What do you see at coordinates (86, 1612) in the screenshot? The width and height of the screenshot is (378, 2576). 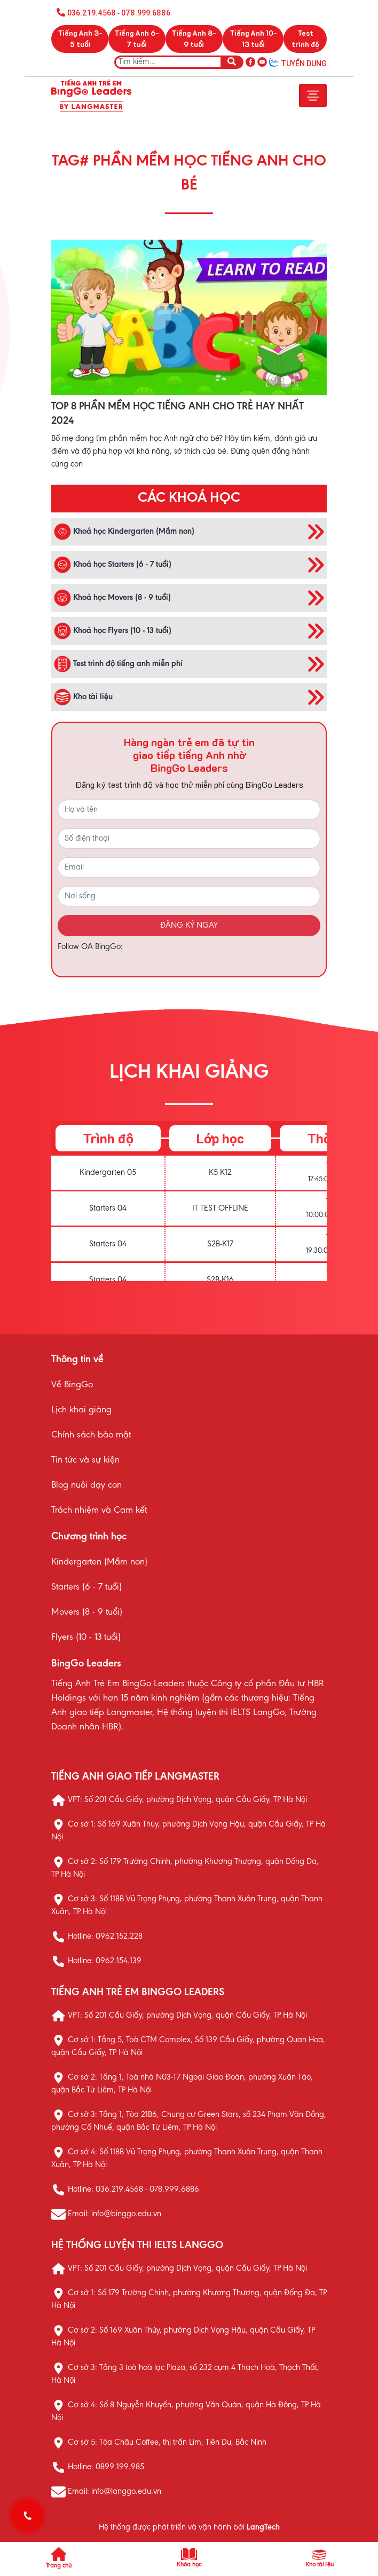 I see `Movers (8 - 9 tuổi)` at bounding box center [86, 1612].